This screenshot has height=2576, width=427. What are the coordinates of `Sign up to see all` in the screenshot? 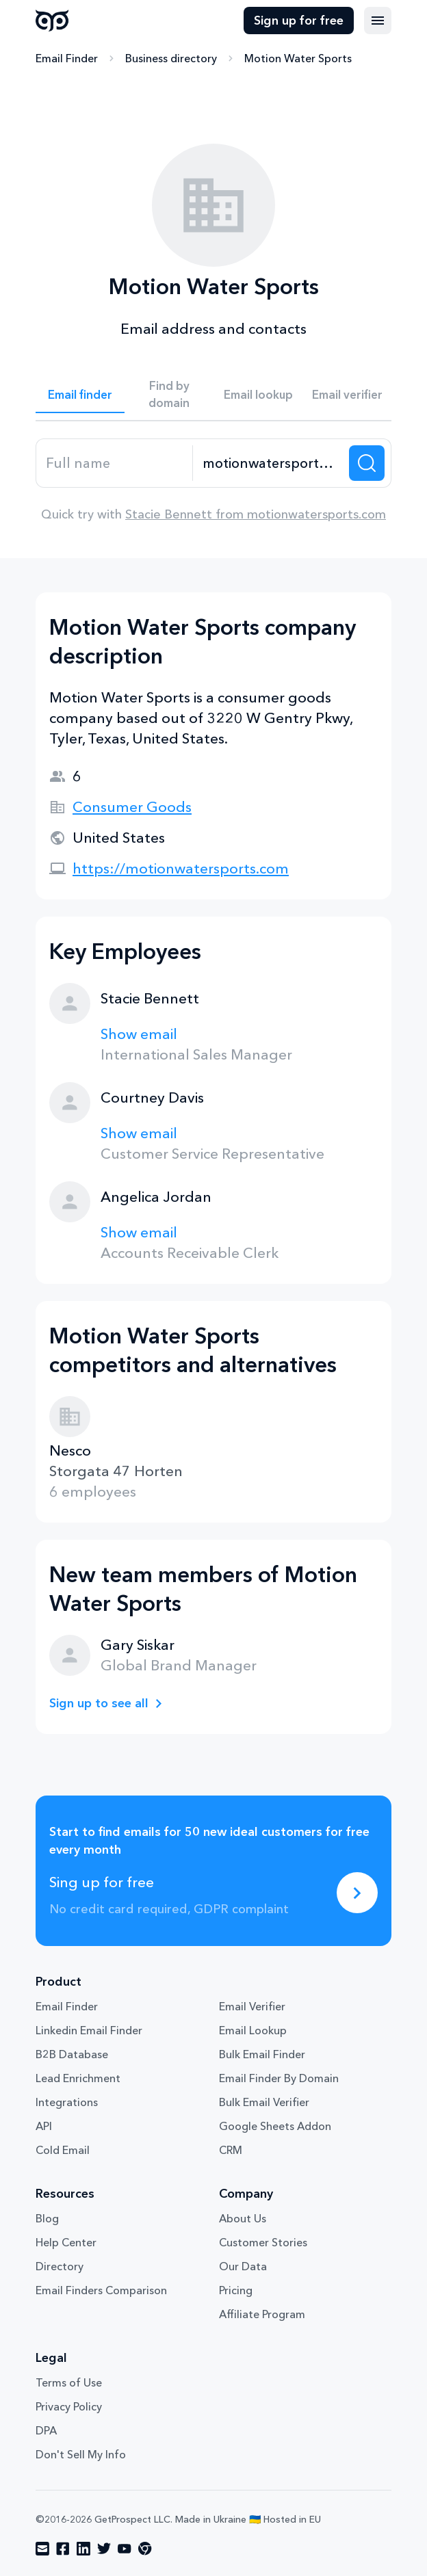 It's located at (98, 1703).